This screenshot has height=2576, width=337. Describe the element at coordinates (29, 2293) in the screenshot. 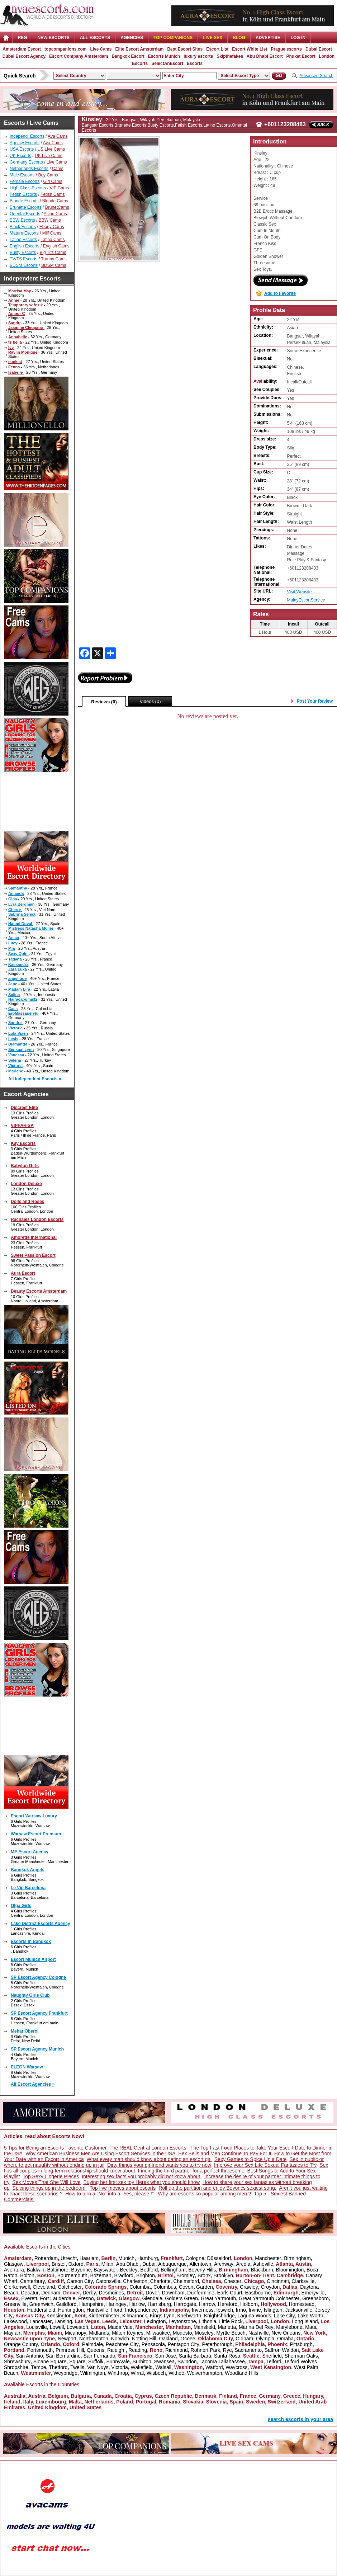

I see `Decatur` at that location.